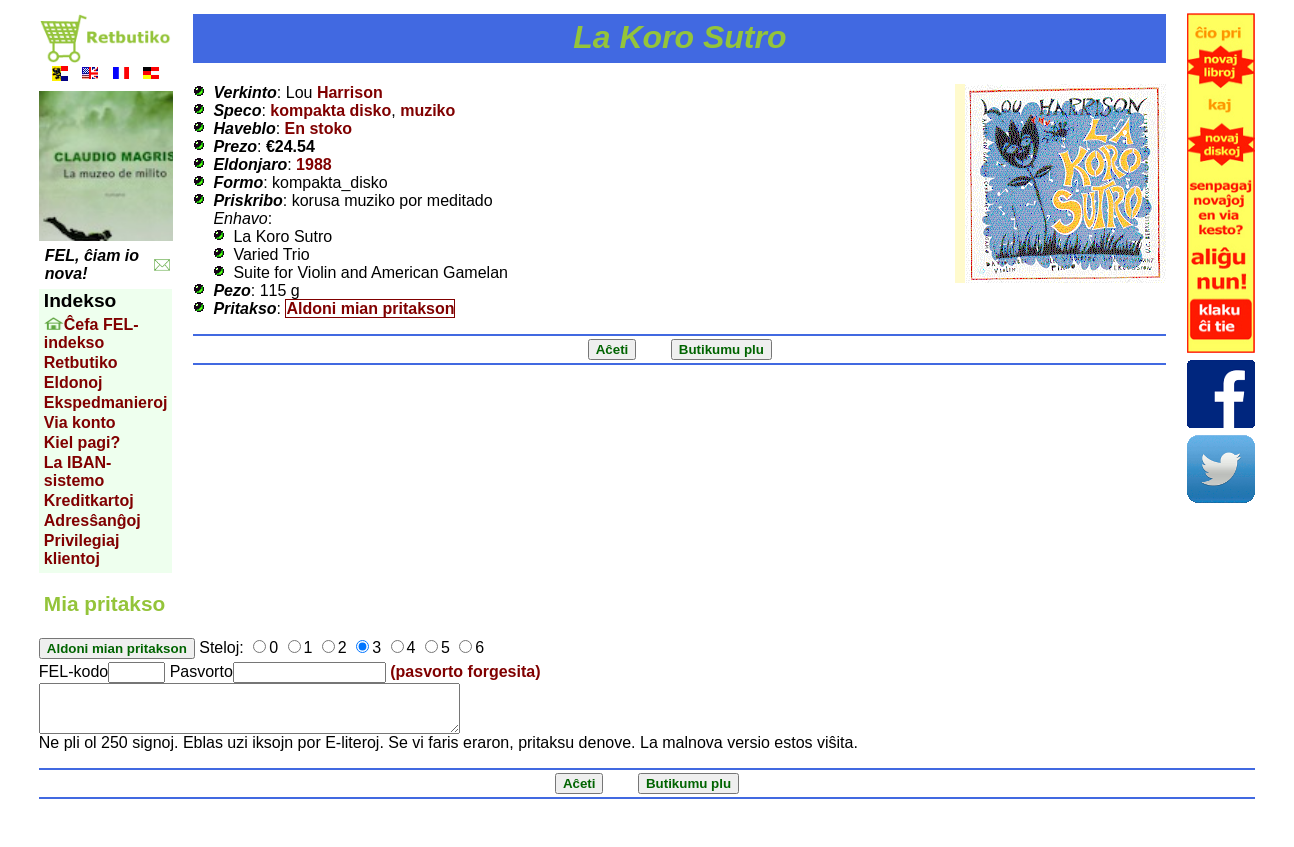  I want to click on Retbutiko, so click(81, 362).